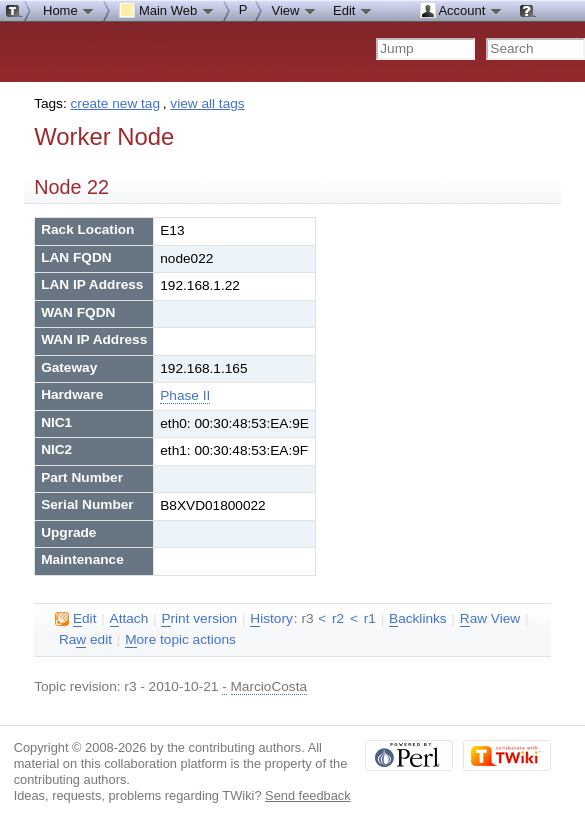  What do you see at coordinates (185, 395) in the screenshot?
I see `Phase II` at bounding box center [185, 395].